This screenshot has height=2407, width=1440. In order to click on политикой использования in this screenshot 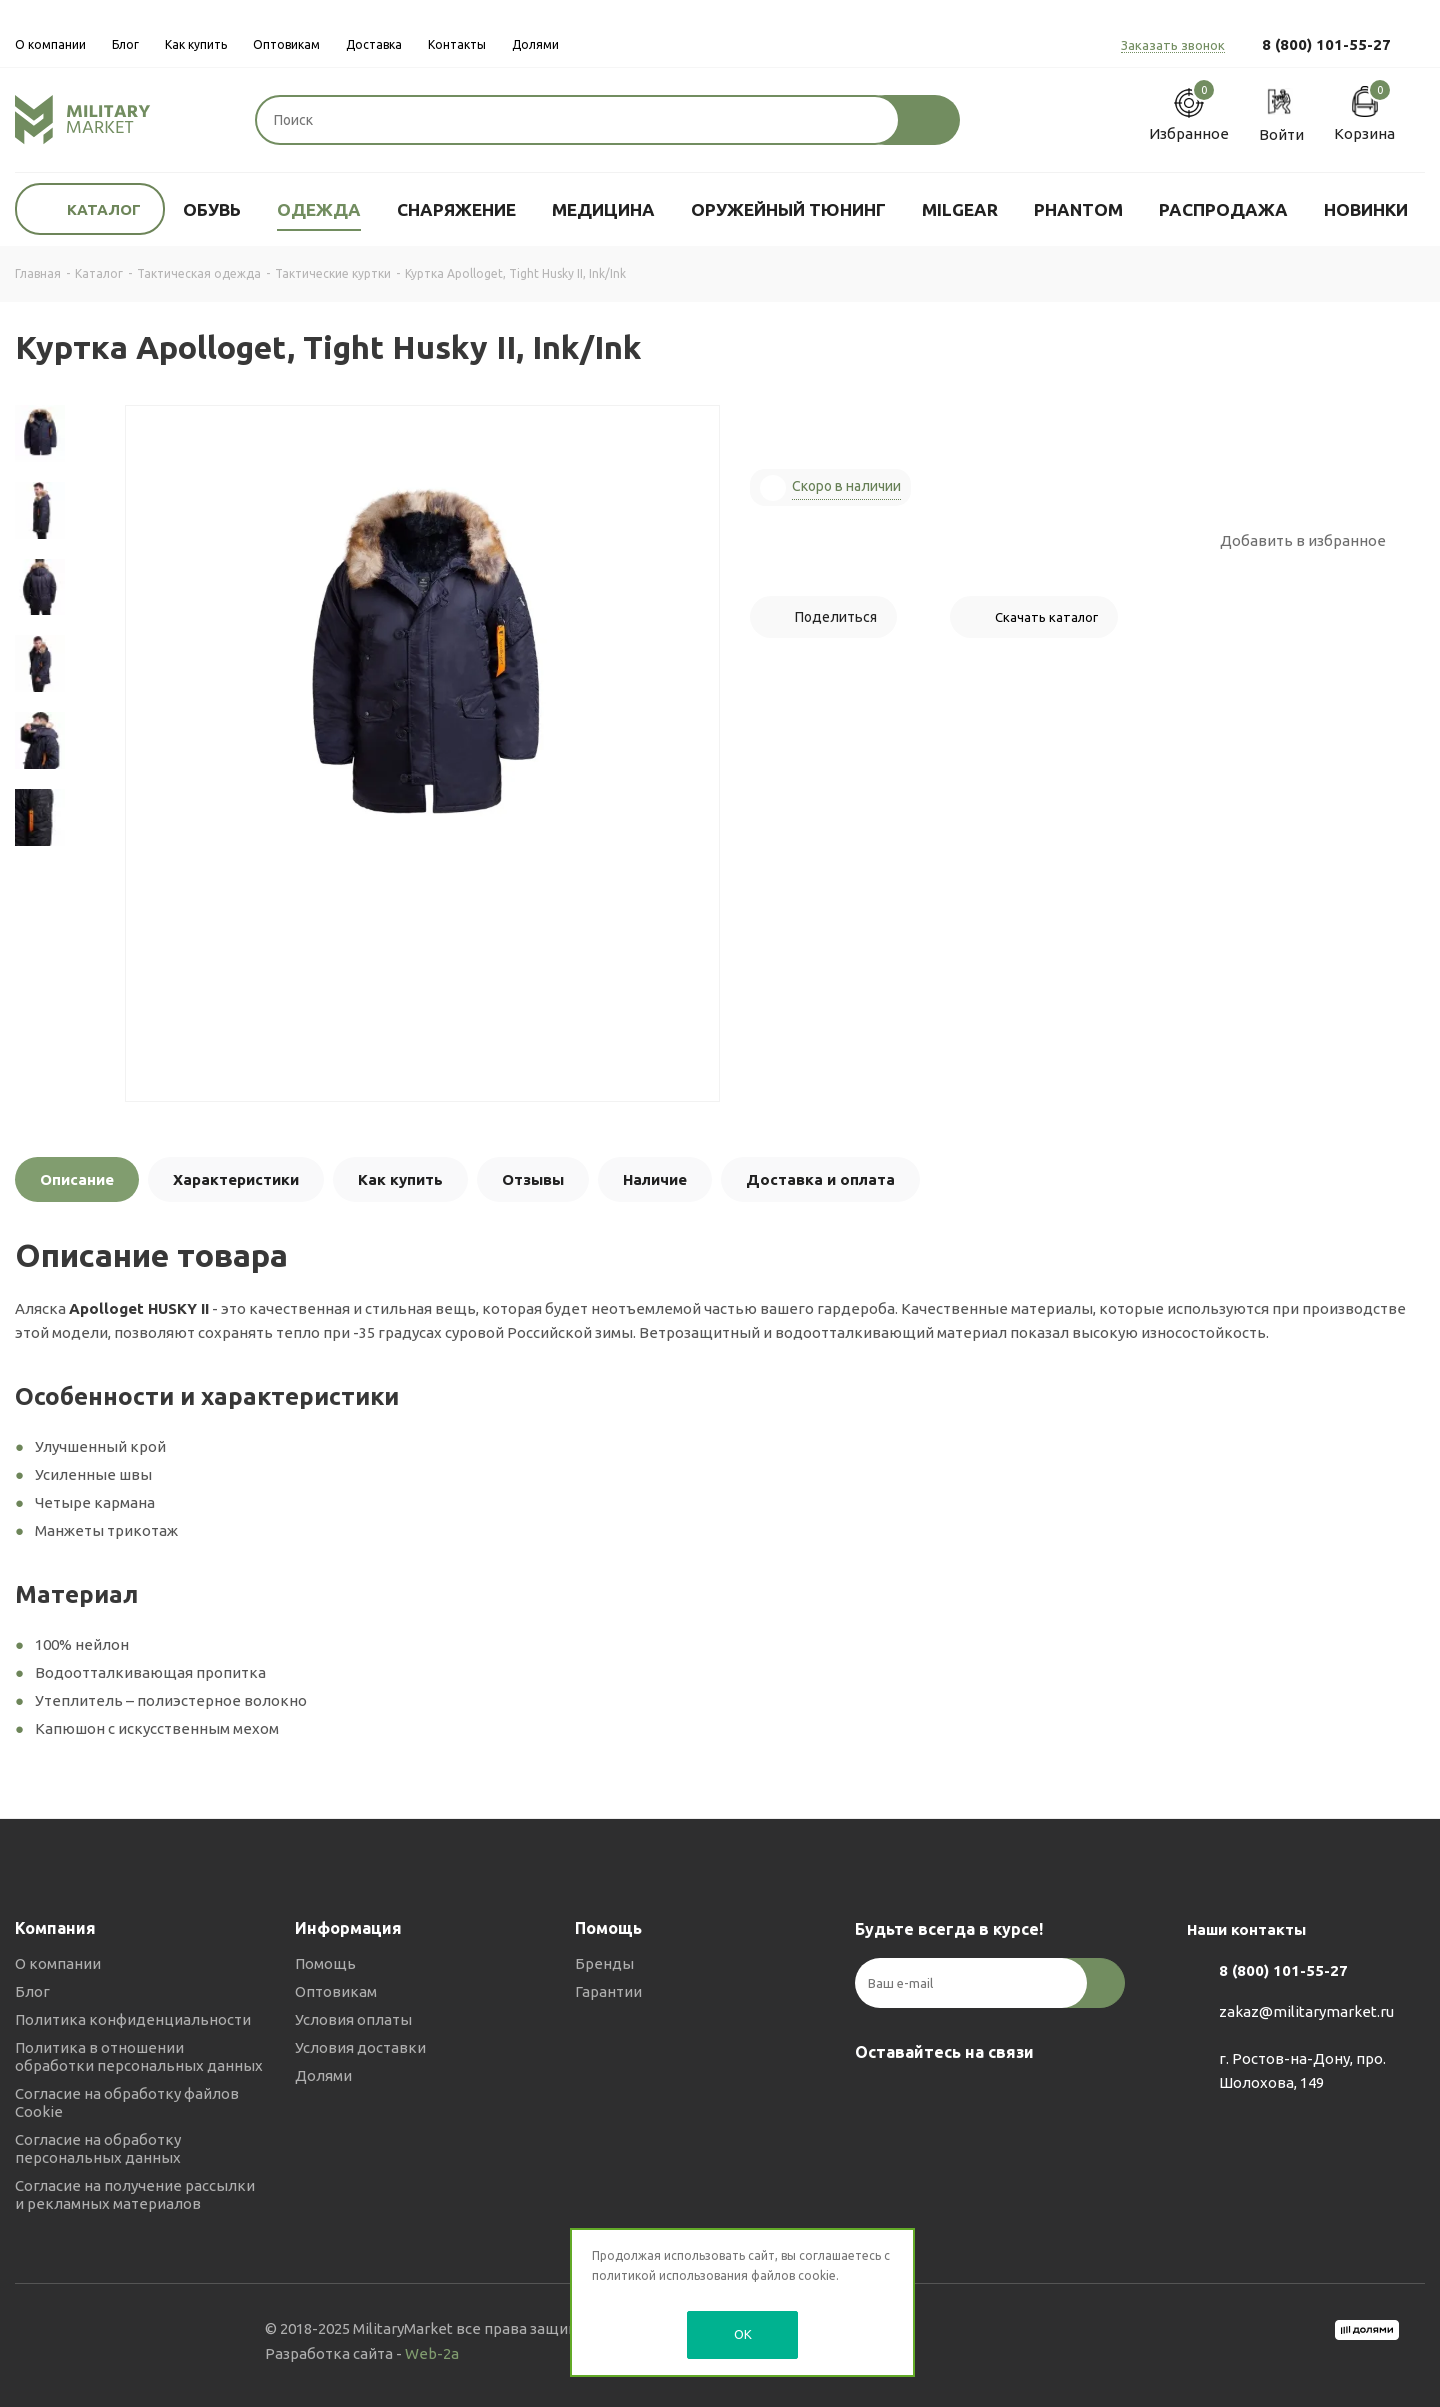, I will do `click(670, 2275)`.